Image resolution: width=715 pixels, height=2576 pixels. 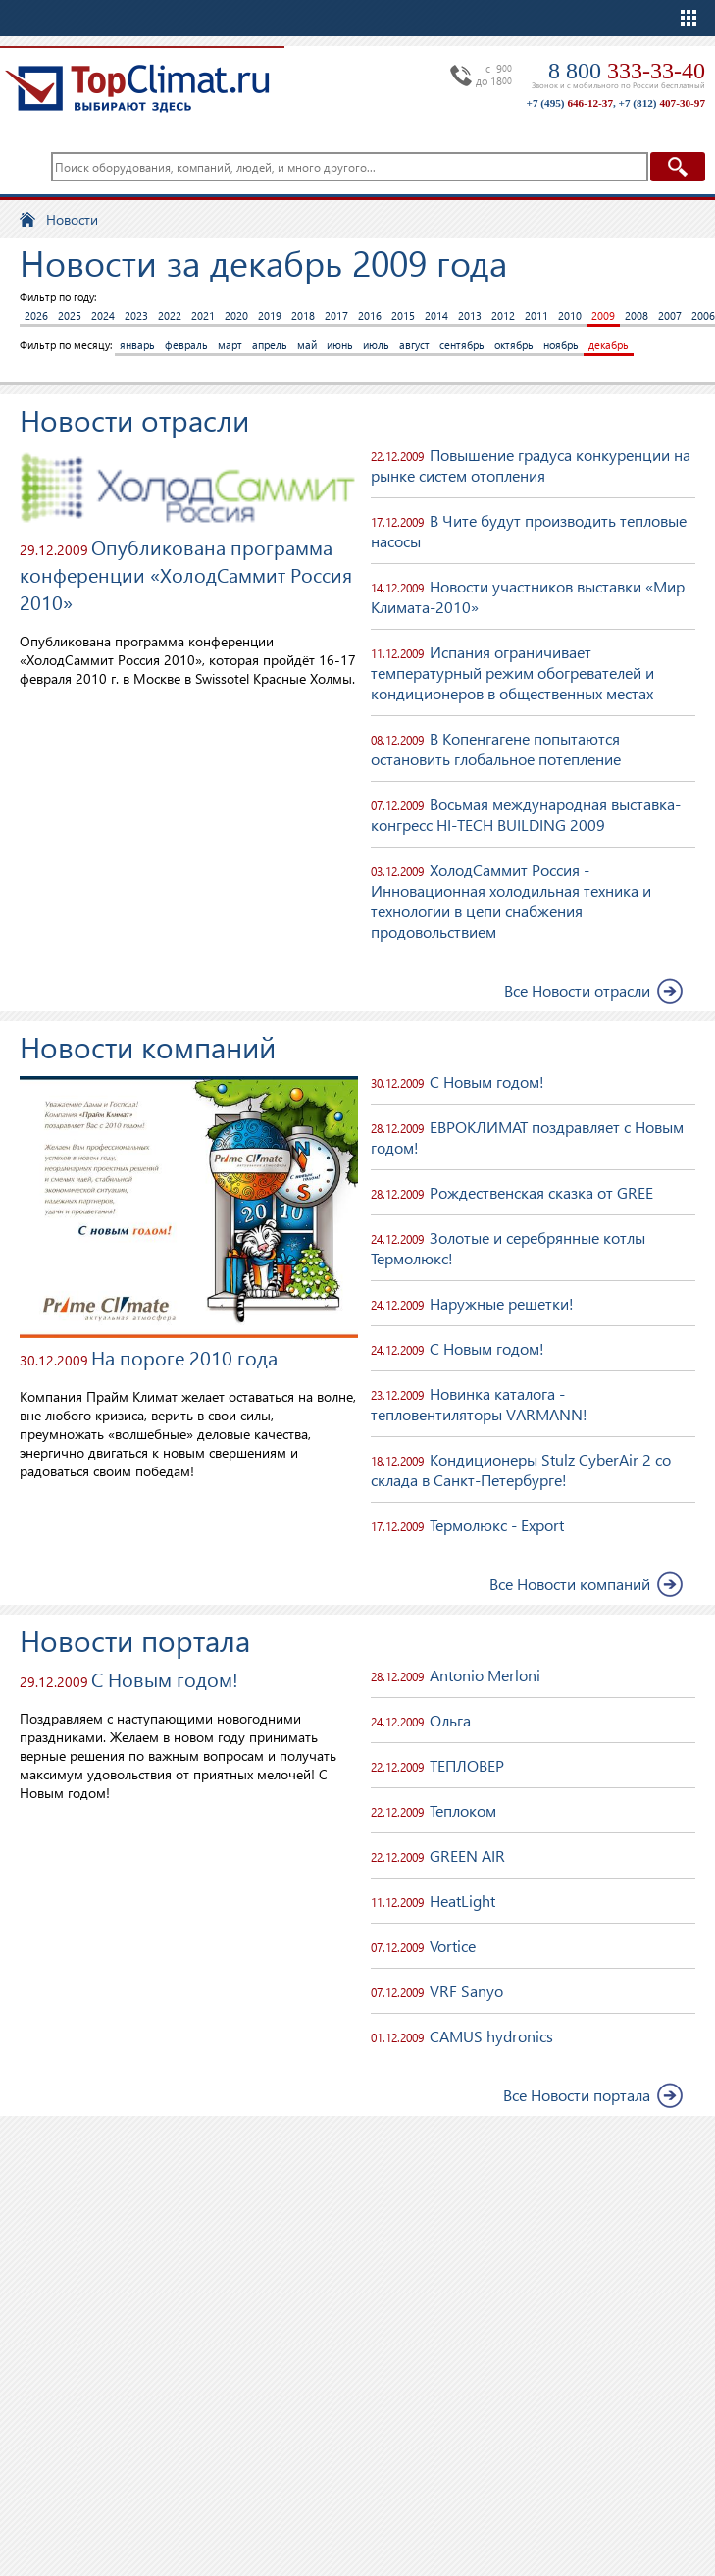 I want to click on 2007, so click(x=670, y=315).